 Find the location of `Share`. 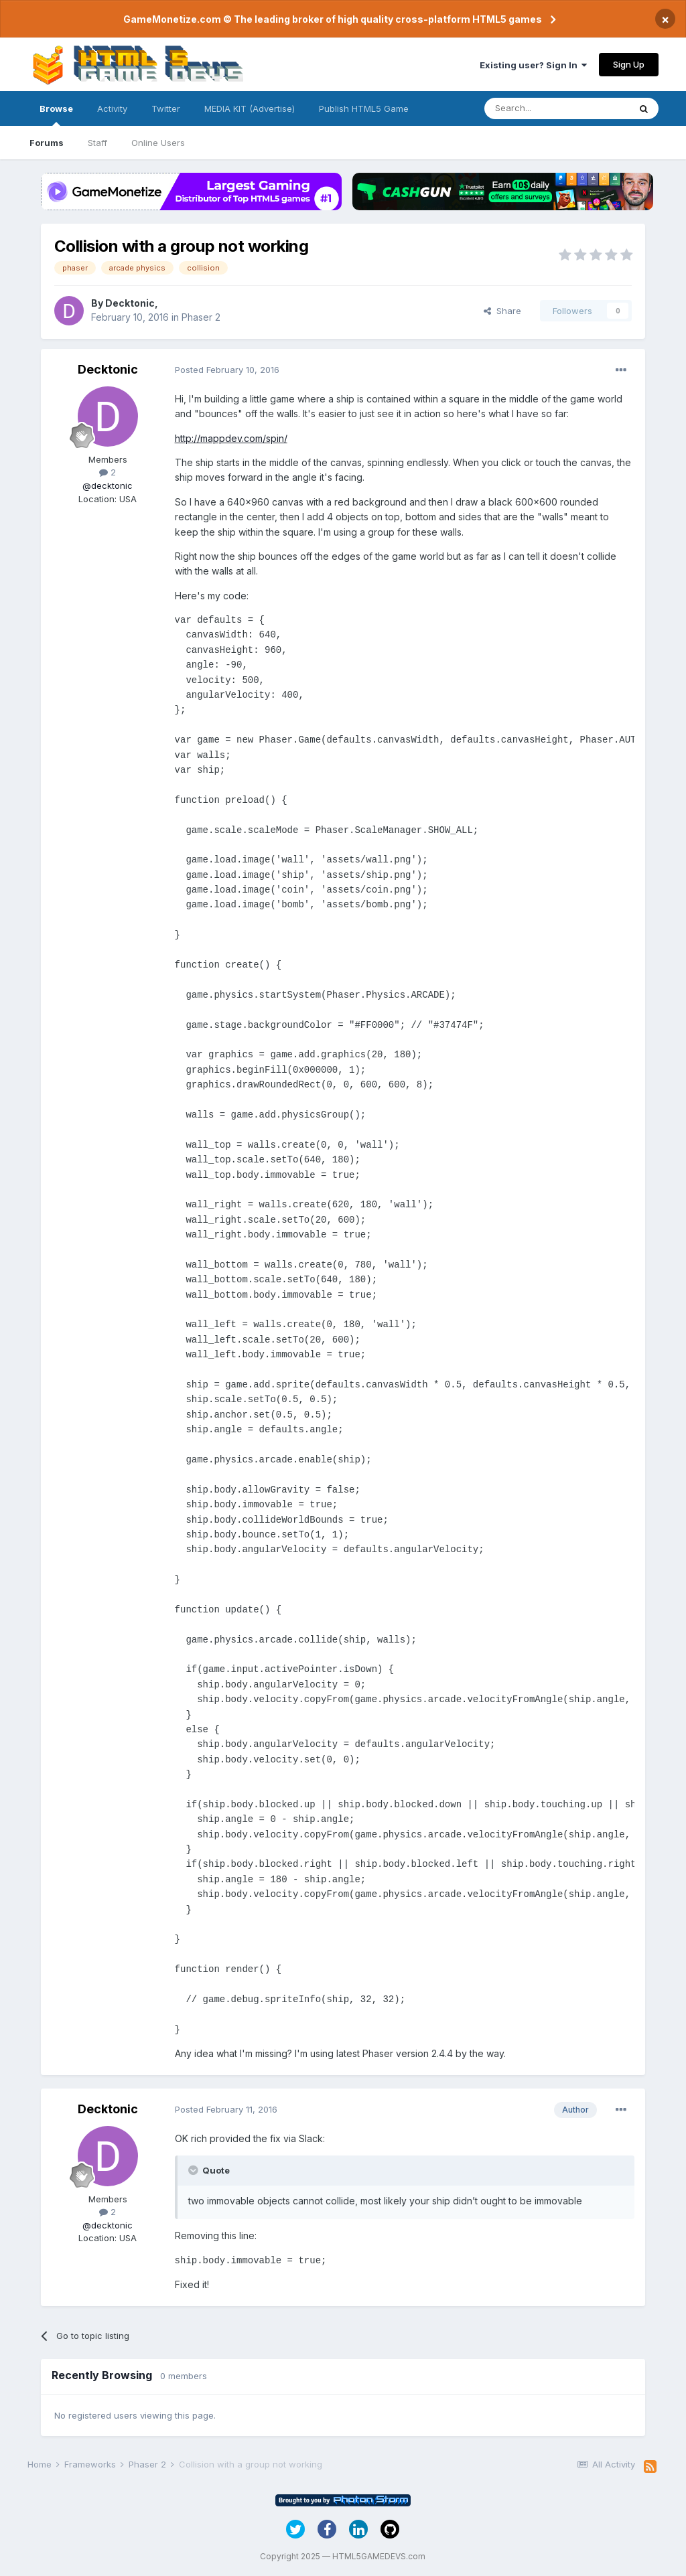

Share is located at coordinates (502, 310).